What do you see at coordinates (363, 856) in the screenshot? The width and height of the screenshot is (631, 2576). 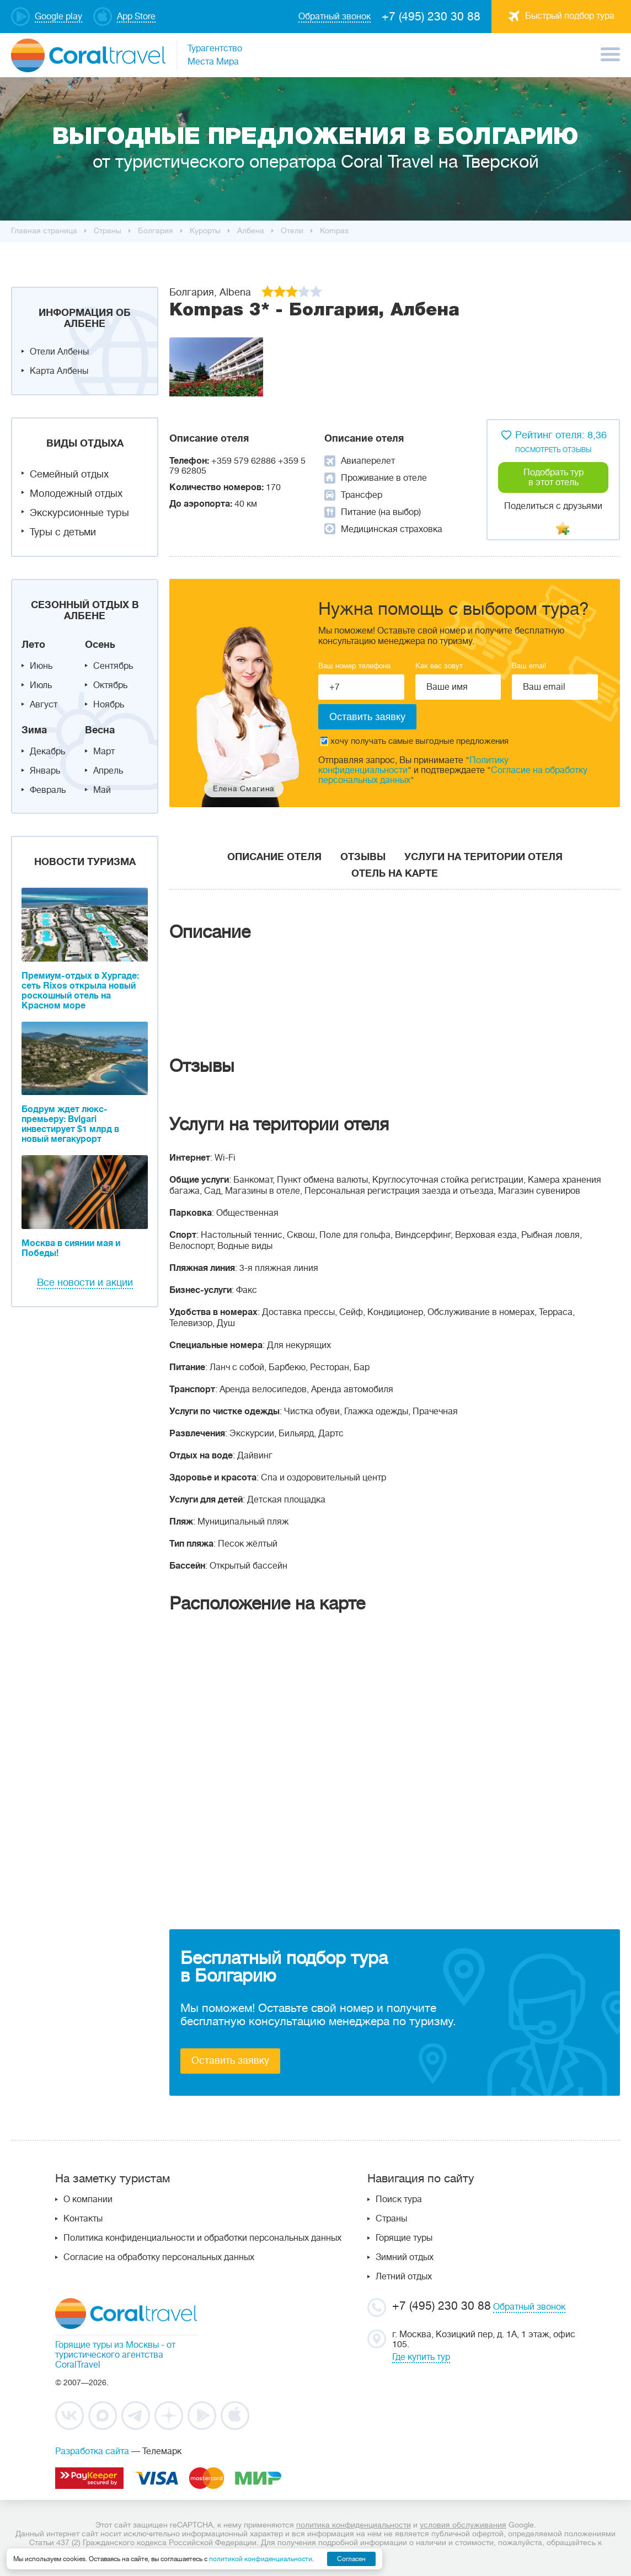 I see `Отзывы` at bounding box center [363, 856].